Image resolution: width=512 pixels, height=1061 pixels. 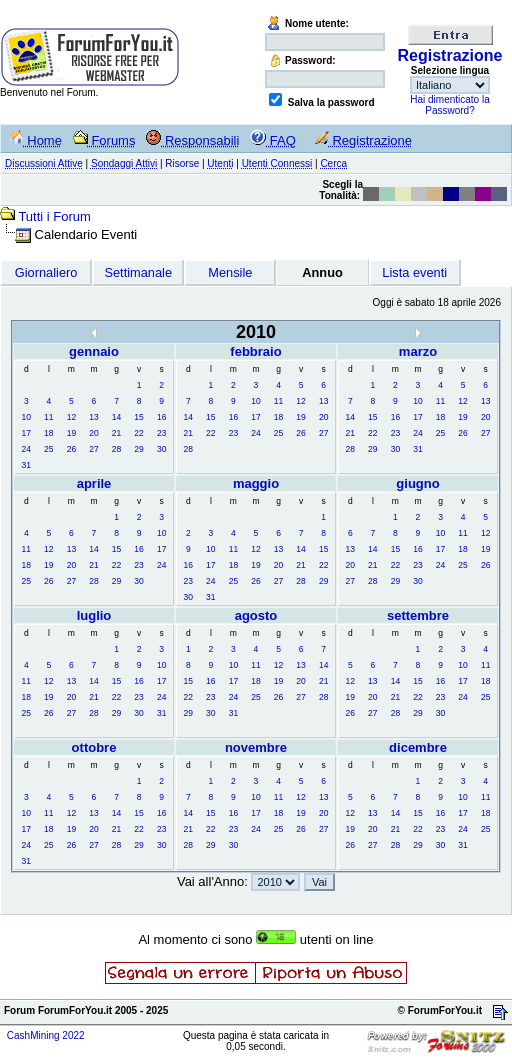 I want to click on 12, so click(x=71, y=417).